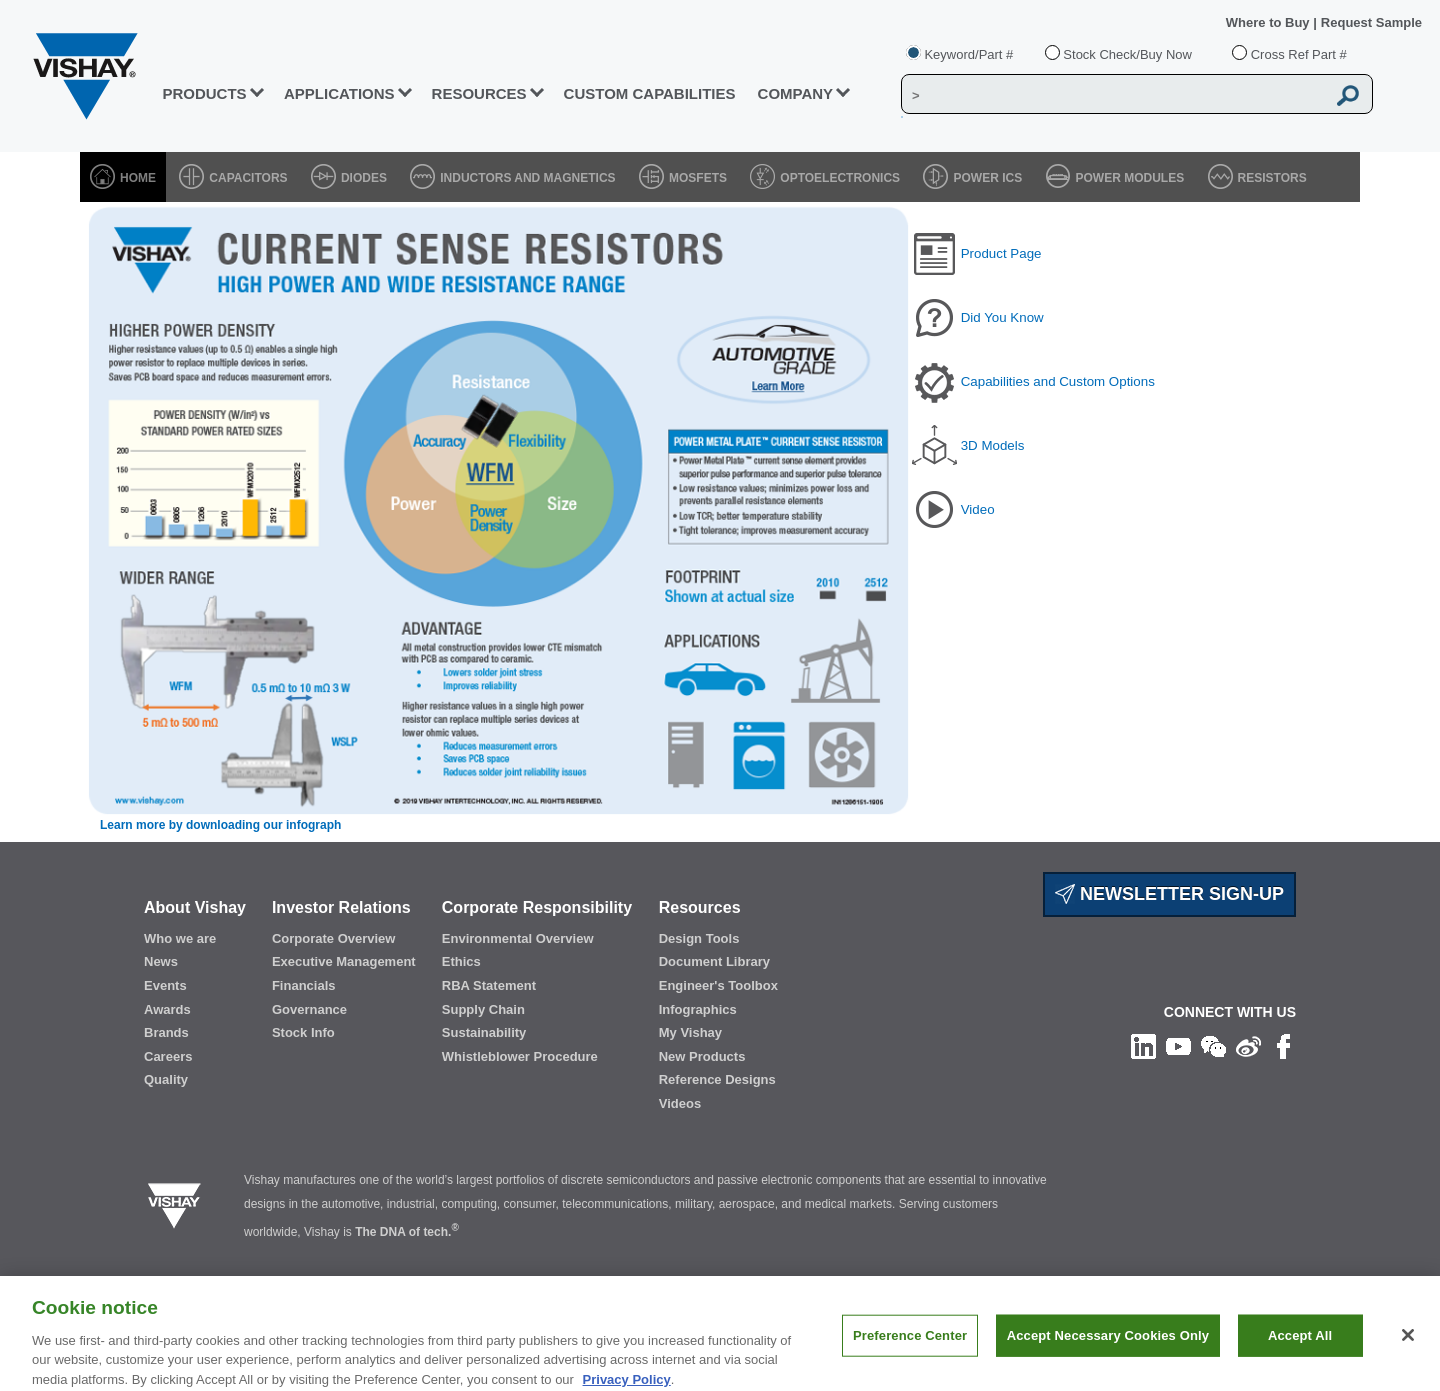 This screenshot has width=1440, height=1391. Describe the element at coordinates (718, 985) in the screenshot. I see `Engineer's Toolbox` at that location.